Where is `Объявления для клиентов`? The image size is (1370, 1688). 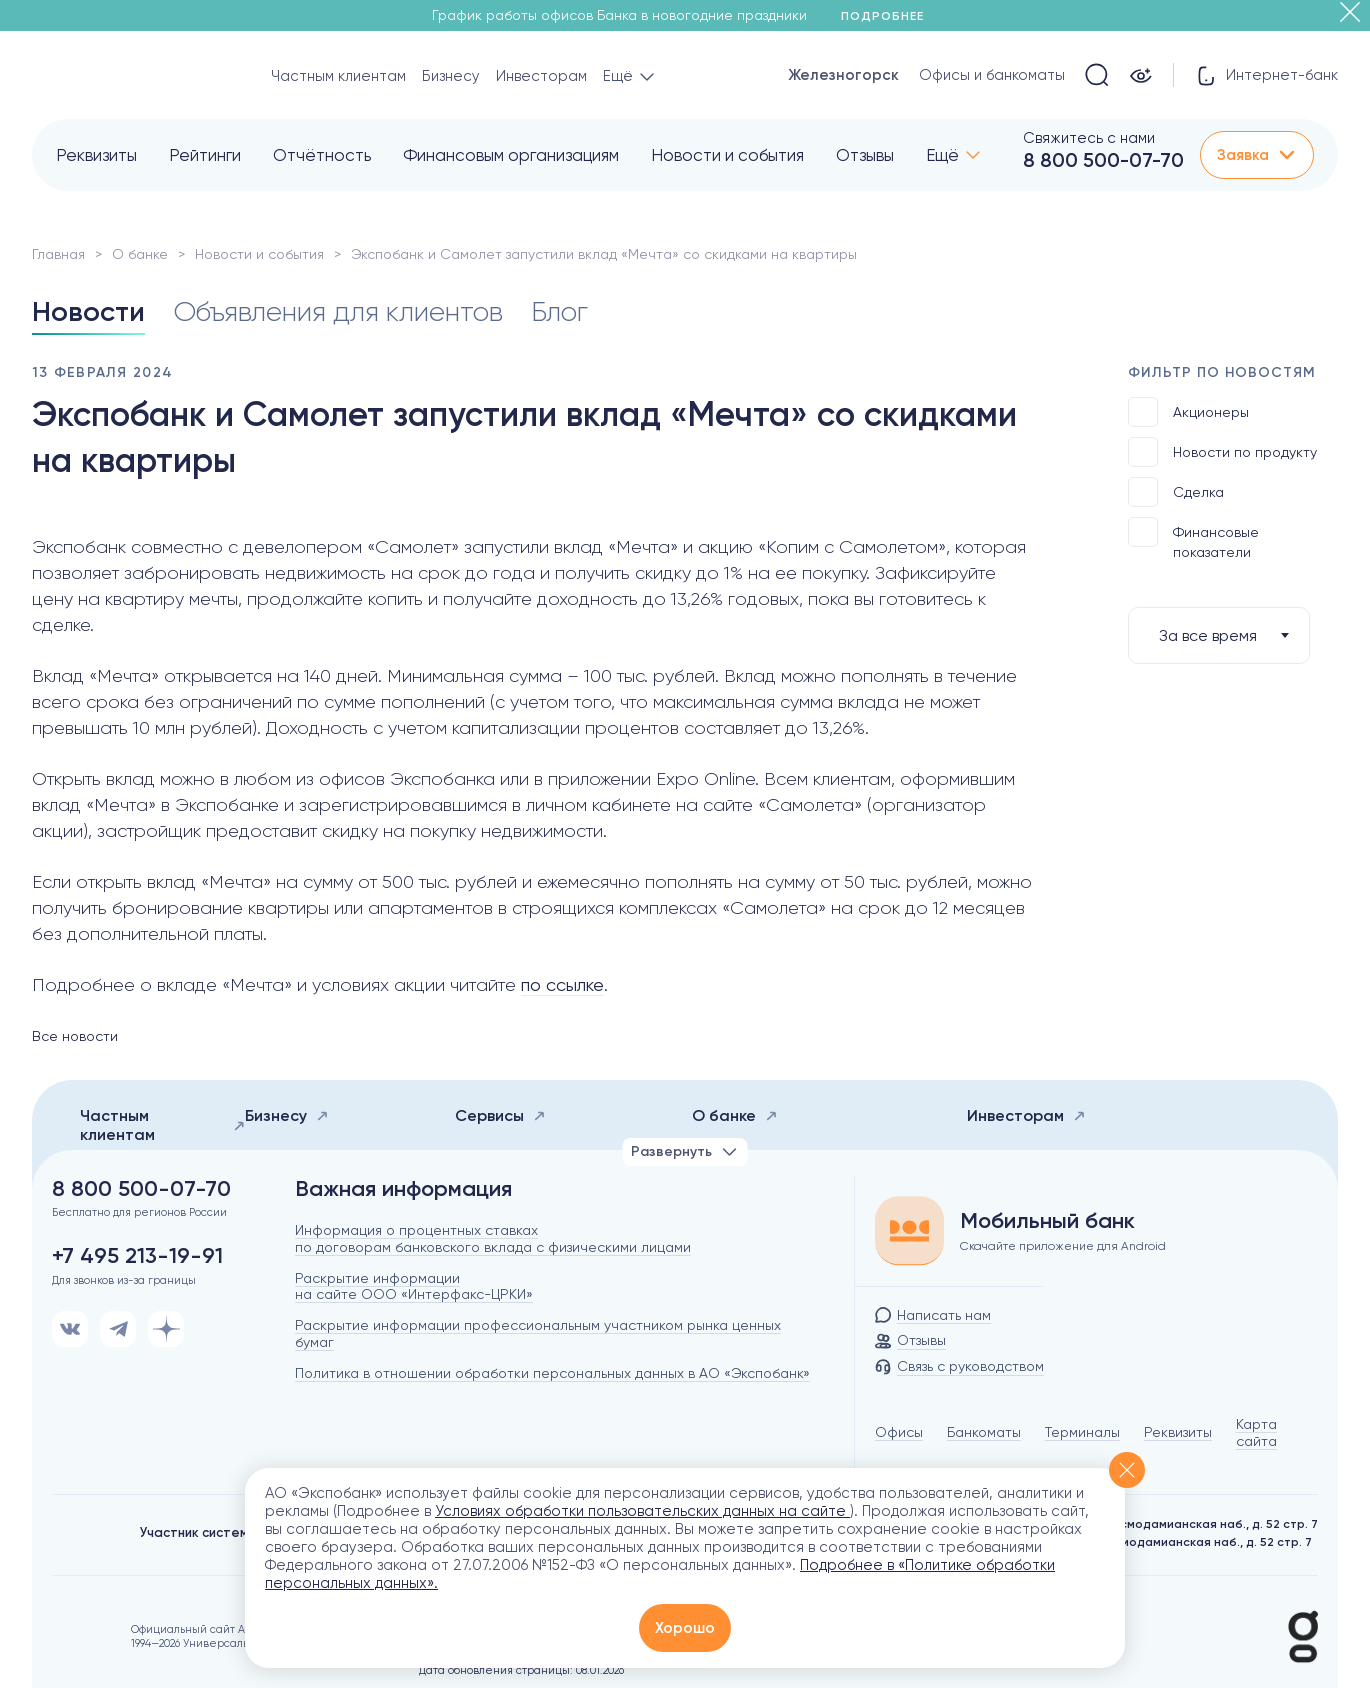 Объявления для клиентов is located at coordinates (338, 311).